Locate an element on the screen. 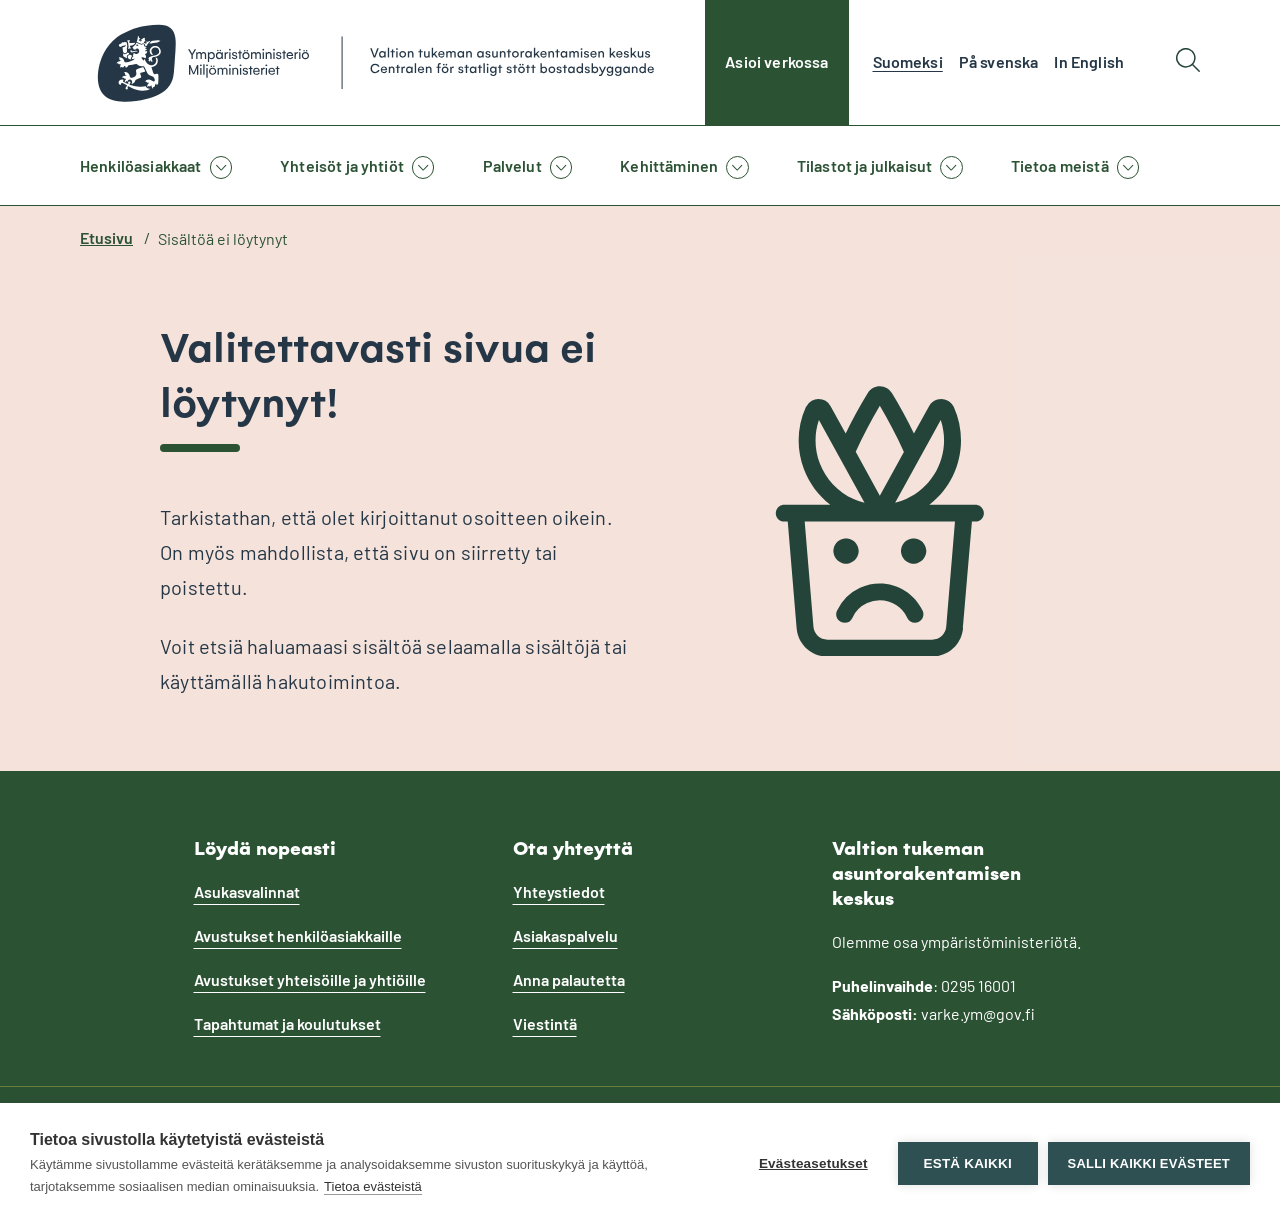 This screenshot has height=1223, width=1280. Etusivu is located at coordinates (106, 237).